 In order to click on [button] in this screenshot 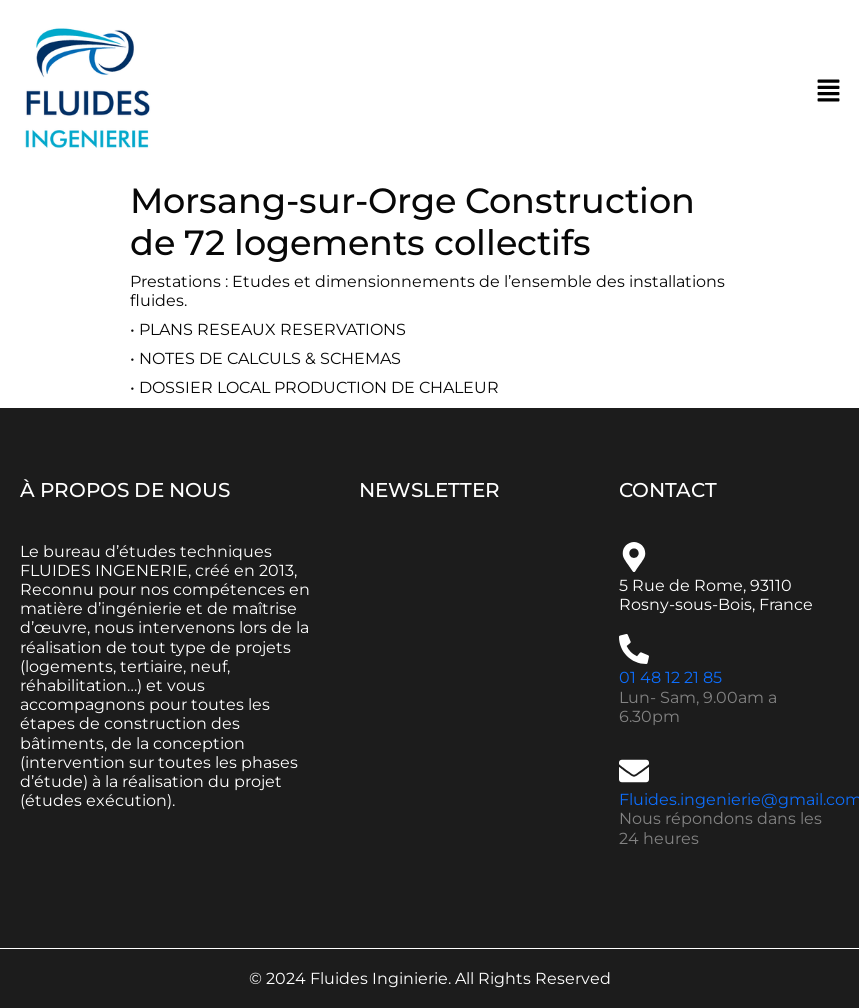, I will do `click(829, 90)`.